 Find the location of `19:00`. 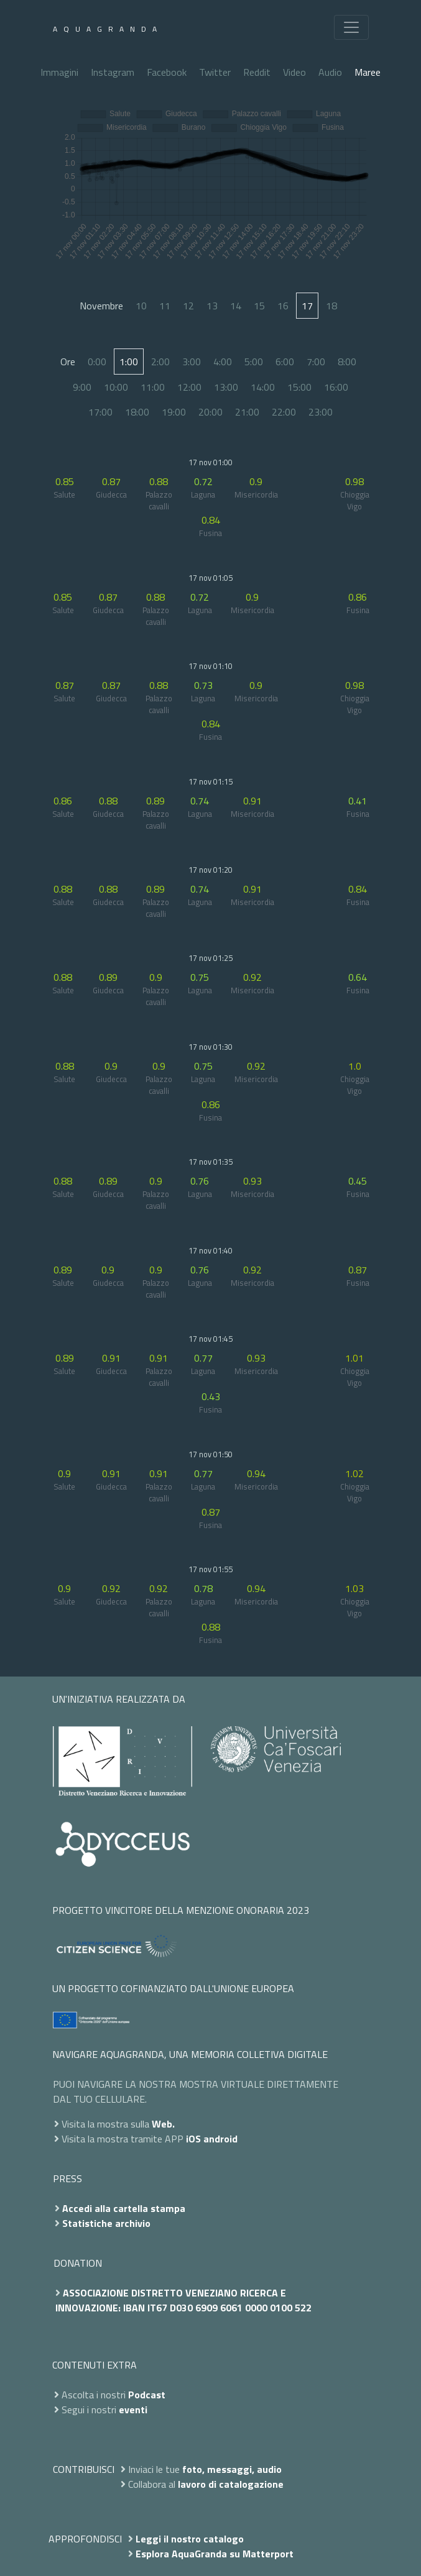

19:00 is located at coordinates (174, 411).